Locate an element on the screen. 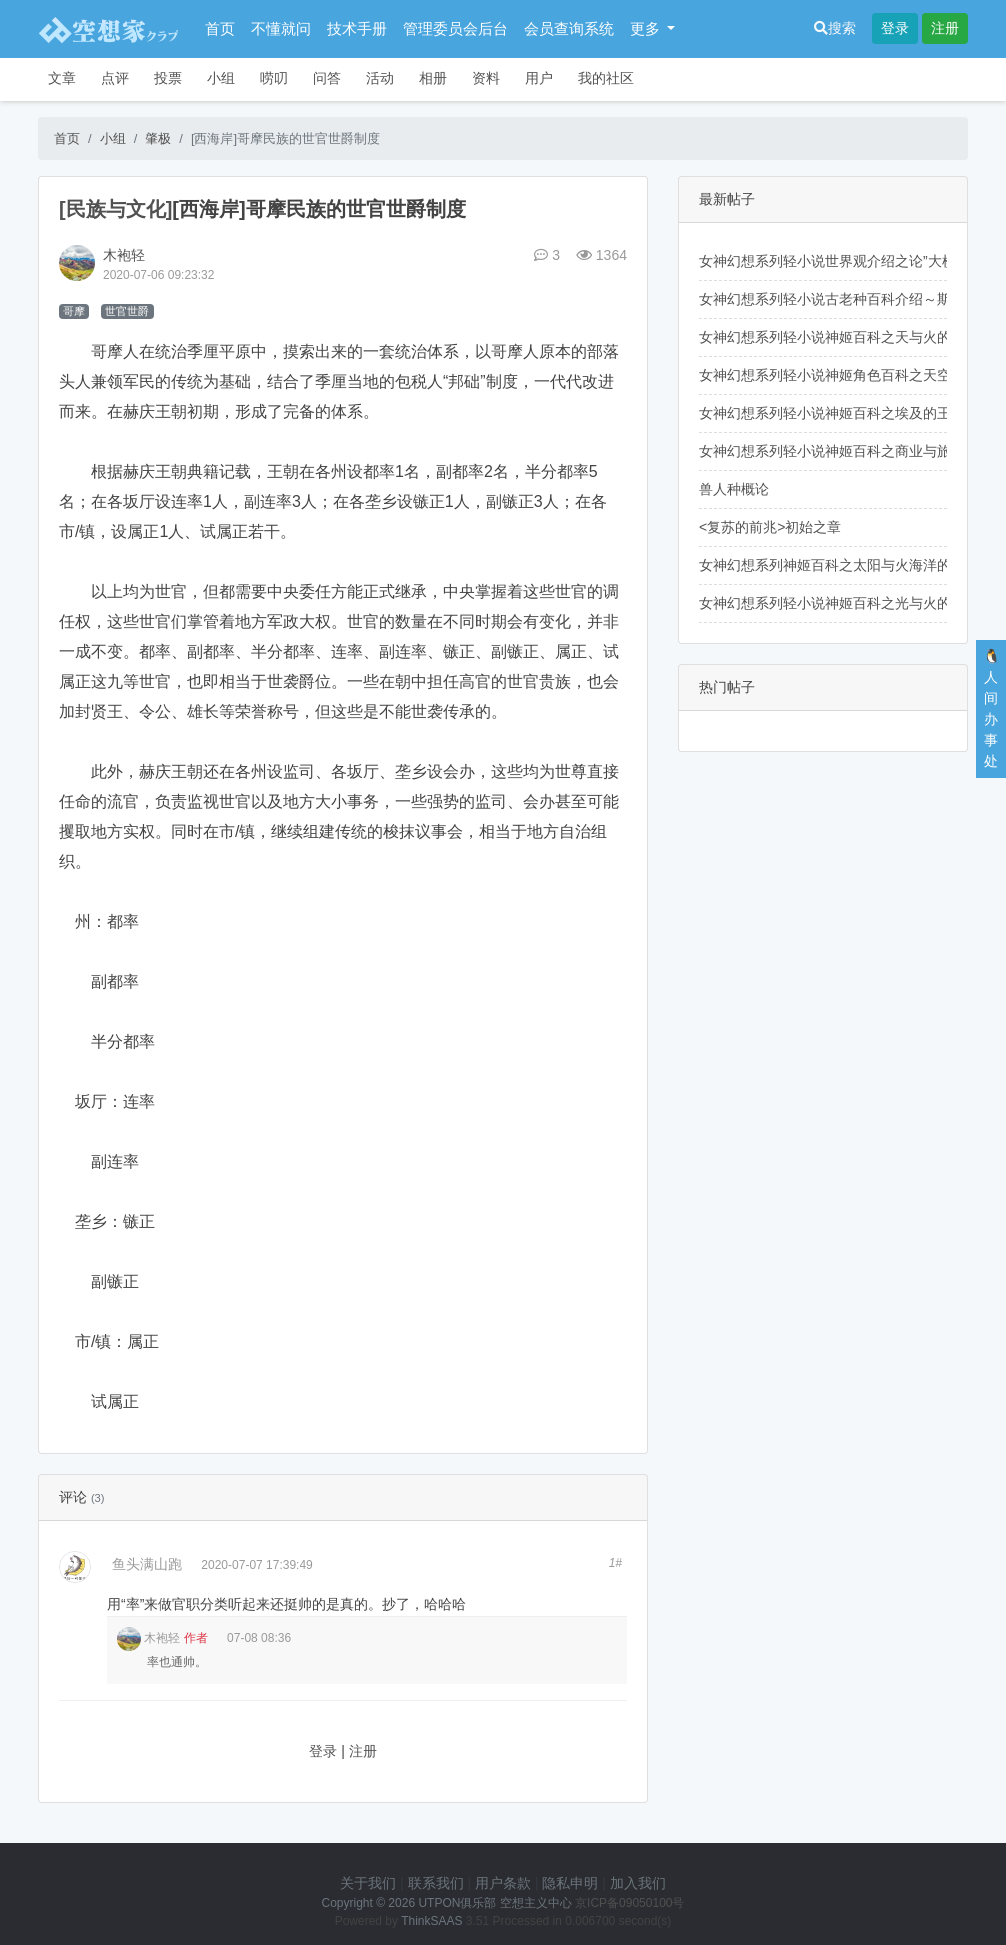  哥摩 is located at coordinates (74, 311).